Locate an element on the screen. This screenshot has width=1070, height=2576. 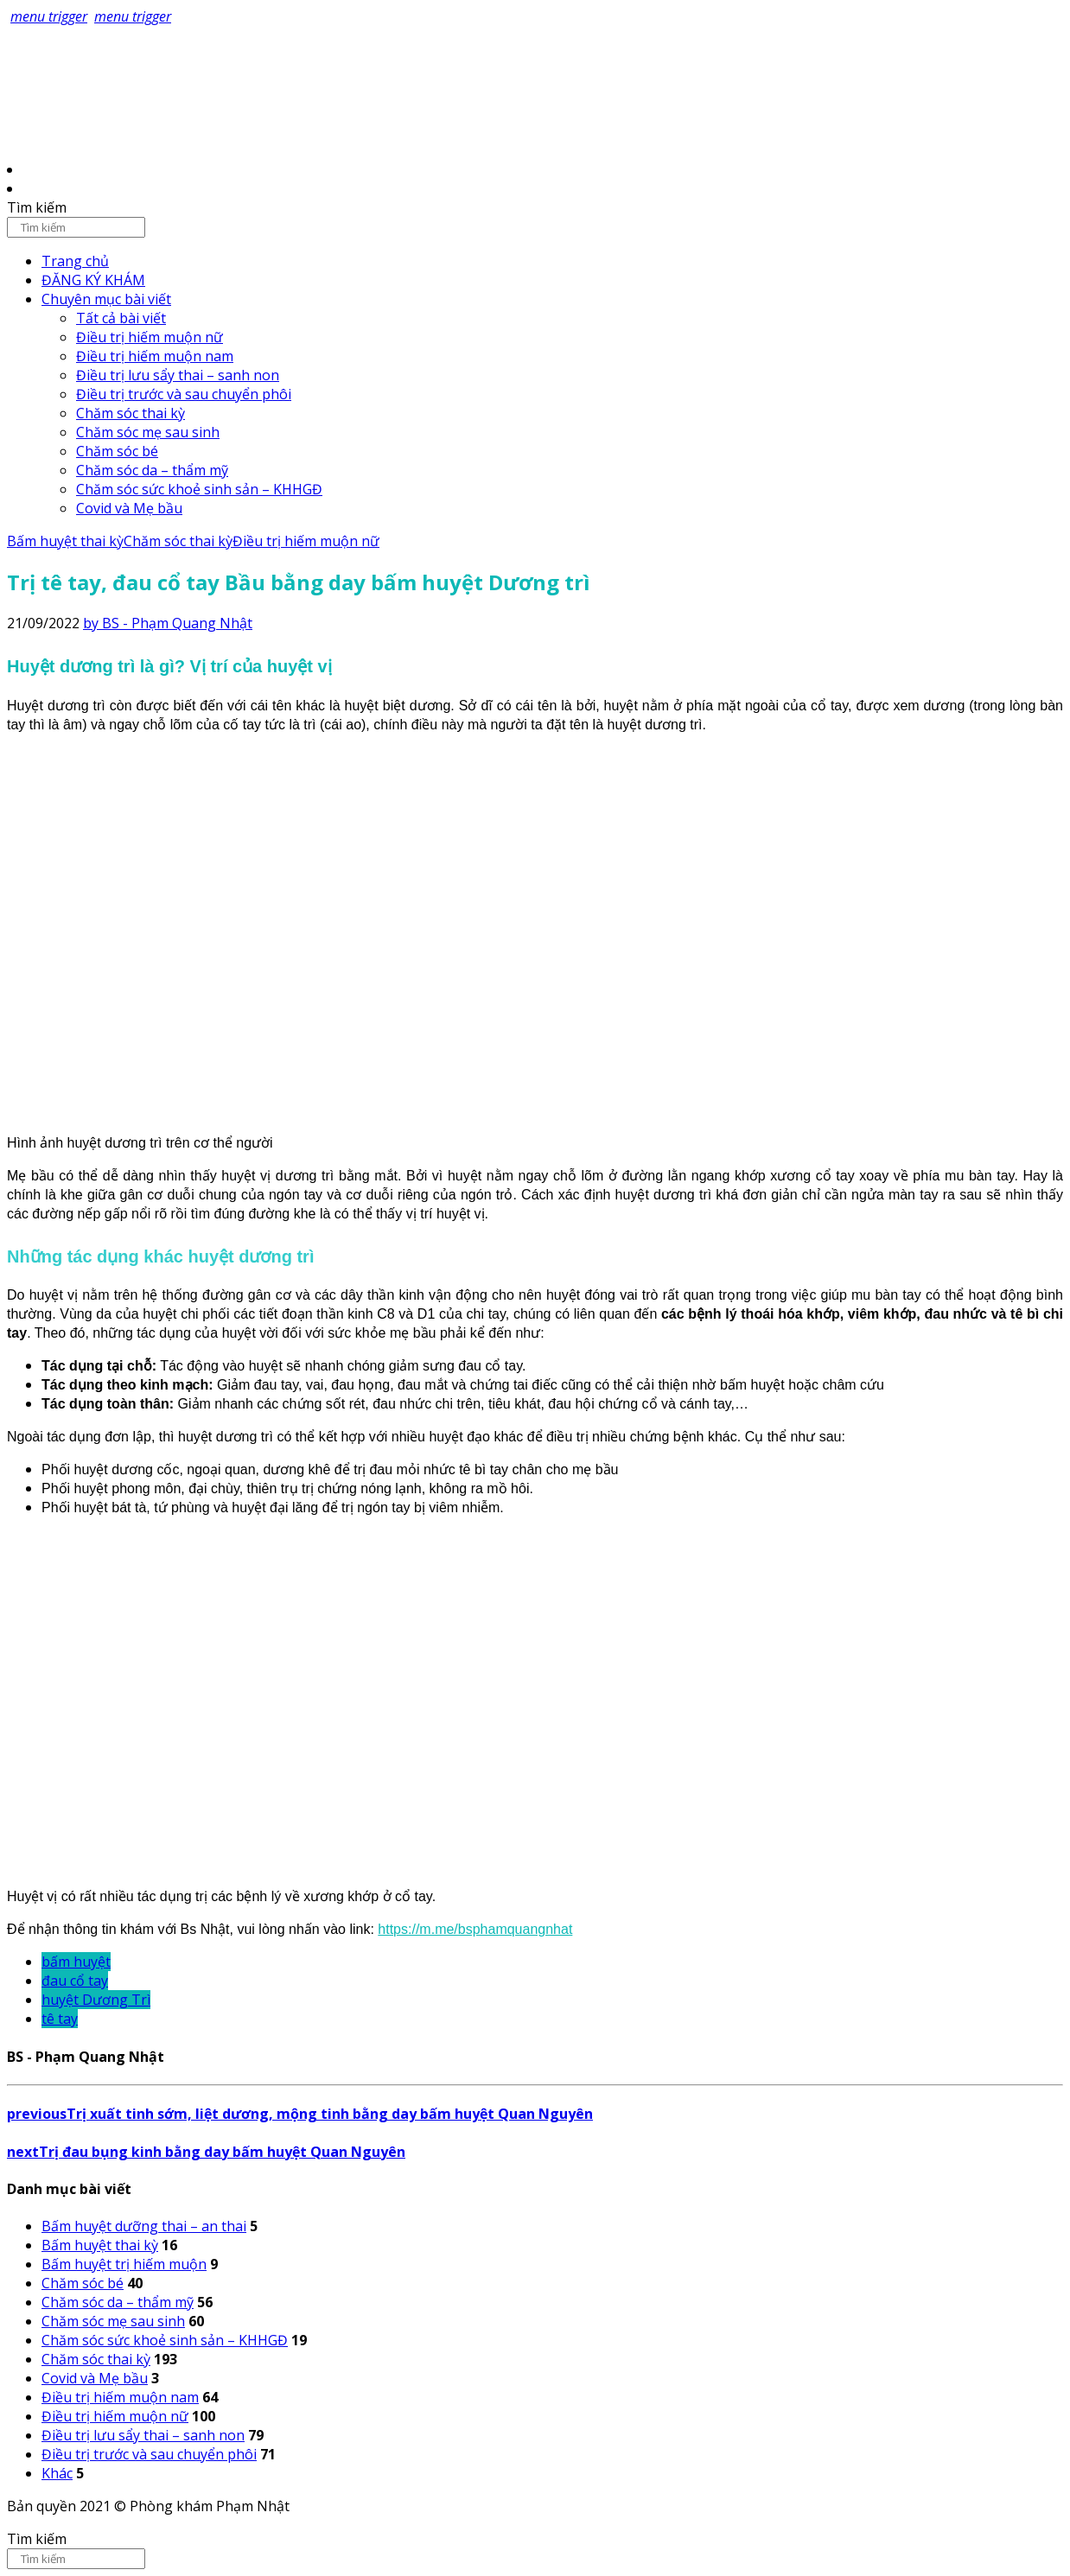
Chăm sóc da – thẩm mỹ is located at coordinates (152, 470).